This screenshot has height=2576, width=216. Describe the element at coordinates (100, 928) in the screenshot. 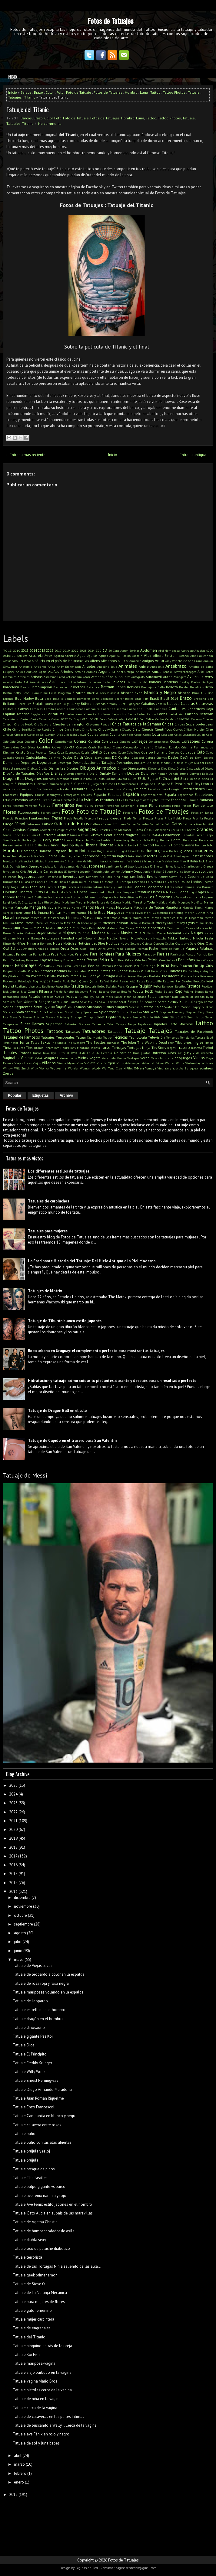

I see `Moda` at that location.